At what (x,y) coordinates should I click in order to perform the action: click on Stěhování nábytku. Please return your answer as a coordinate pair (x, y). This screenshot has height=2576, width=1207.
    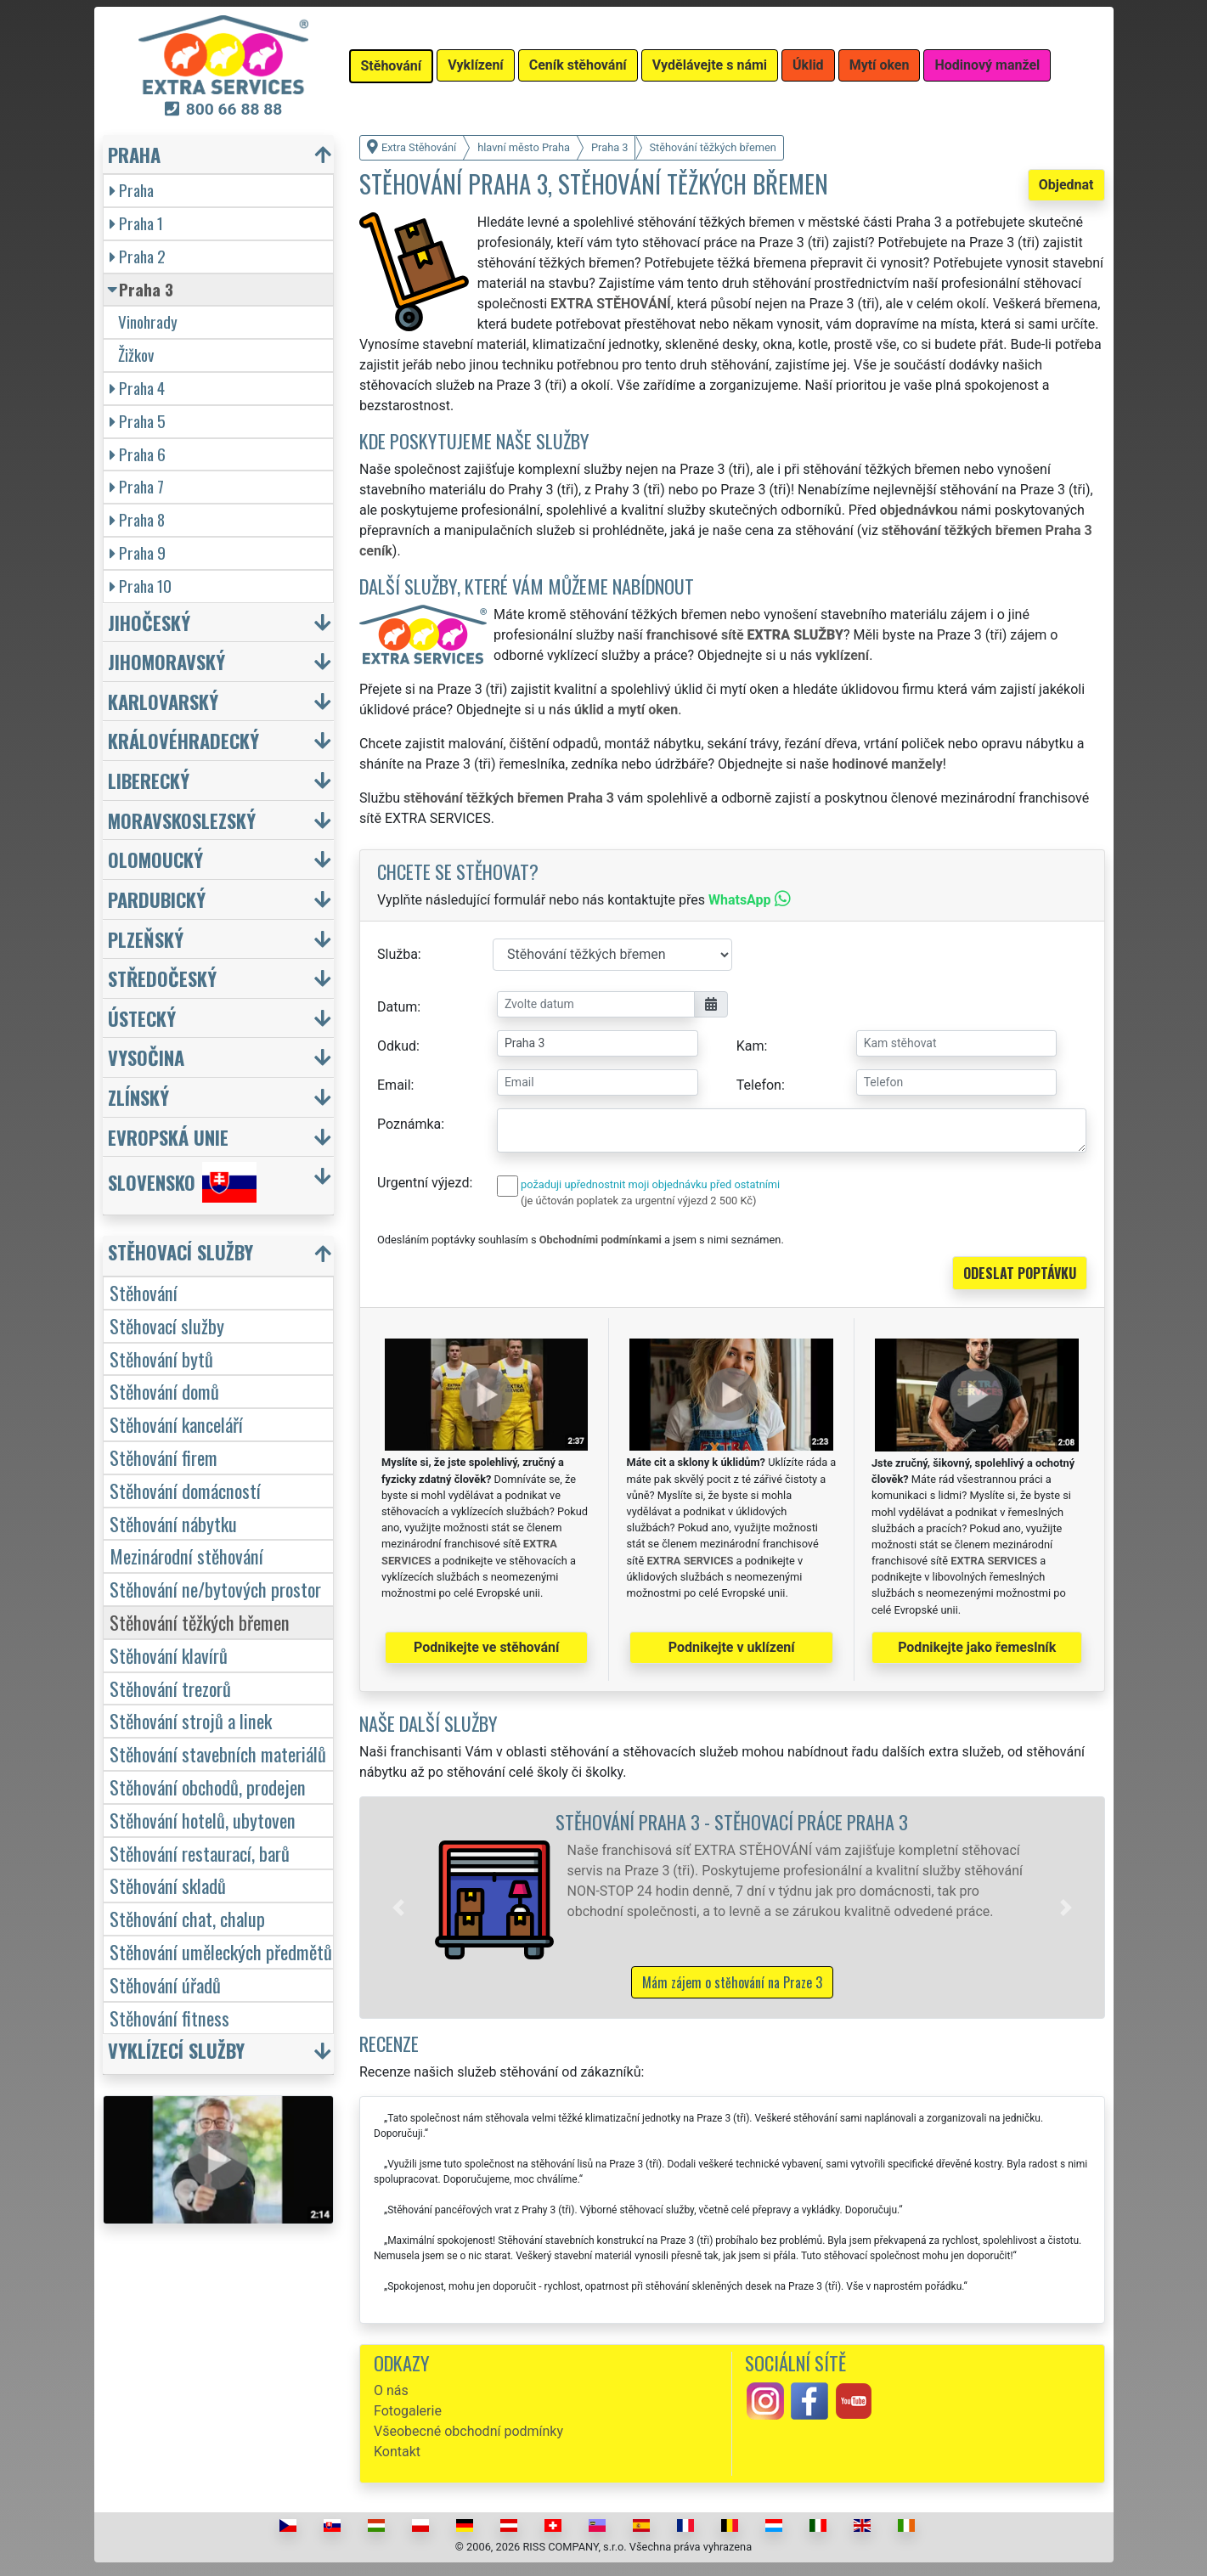
    Looking at the image, I should click on (173, 1523).